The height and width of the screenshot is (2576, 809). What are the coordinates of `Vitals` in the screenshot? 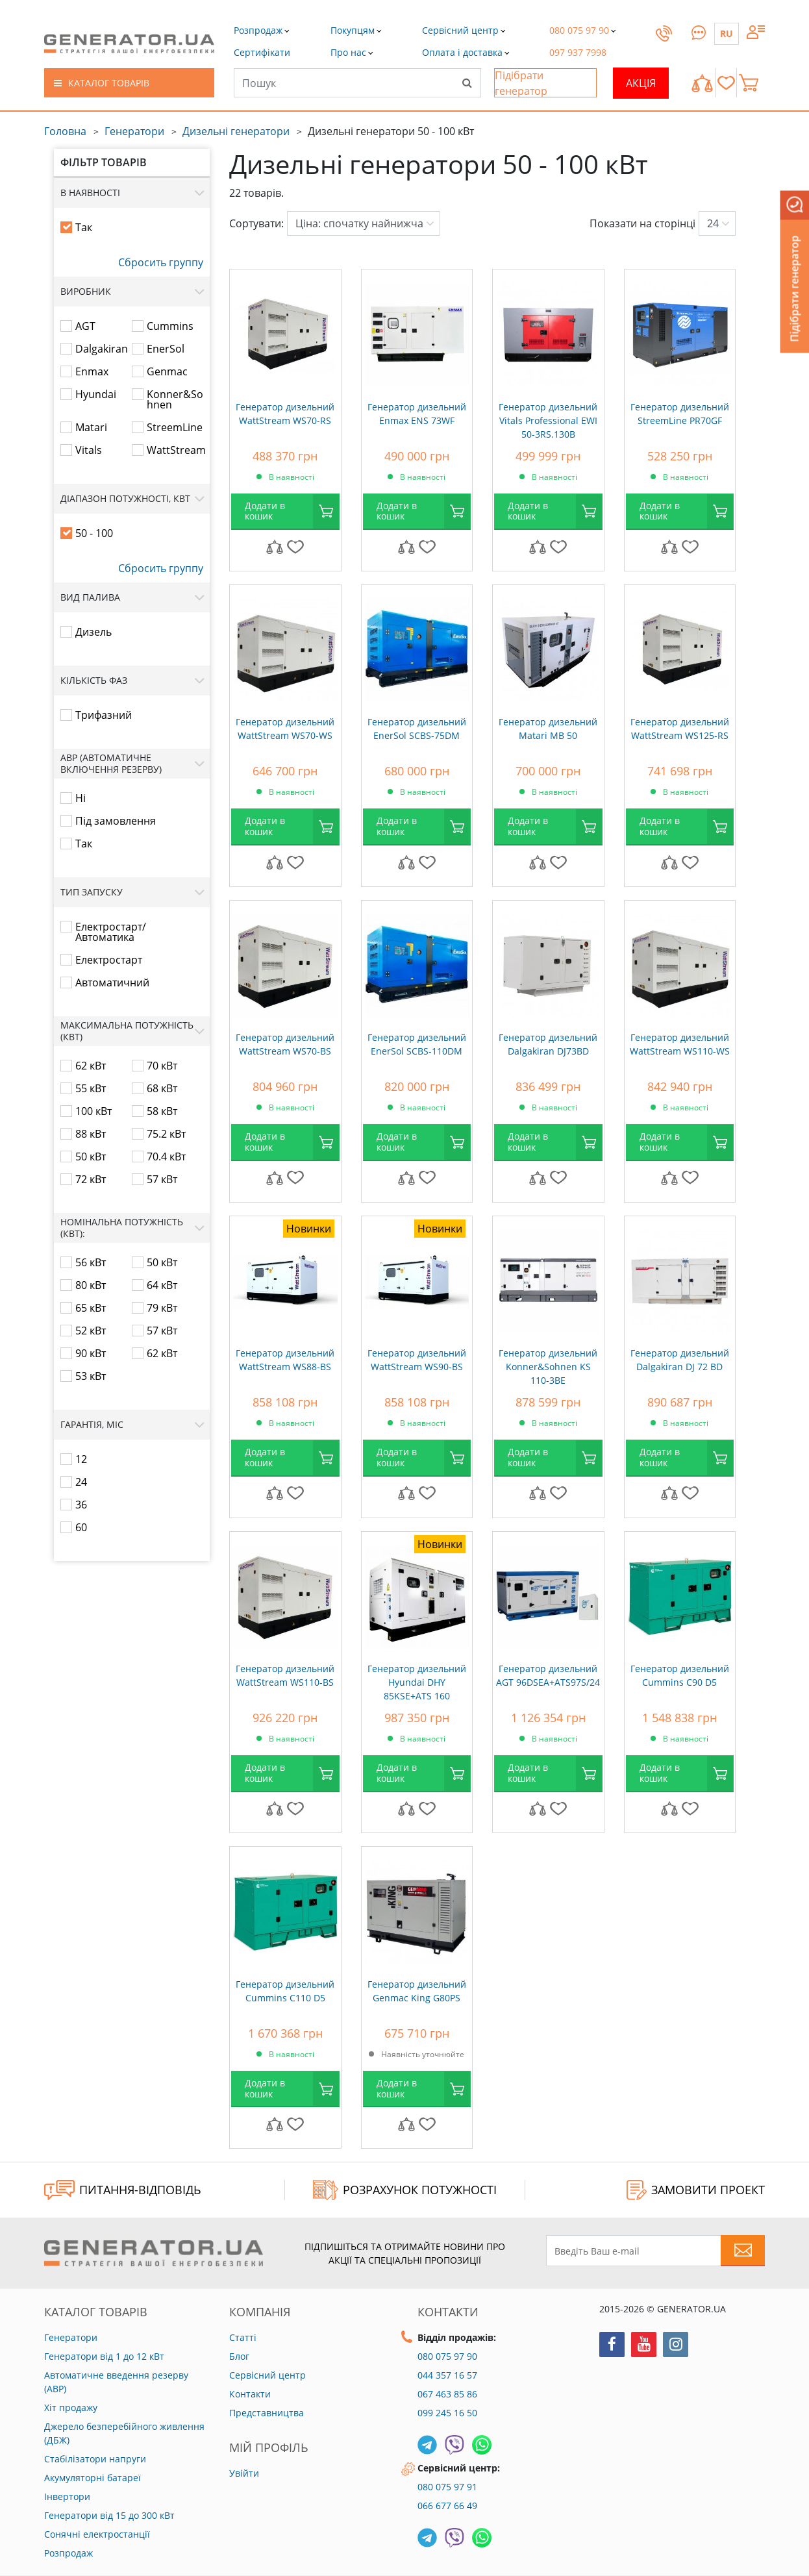 It's located at (88, 450).